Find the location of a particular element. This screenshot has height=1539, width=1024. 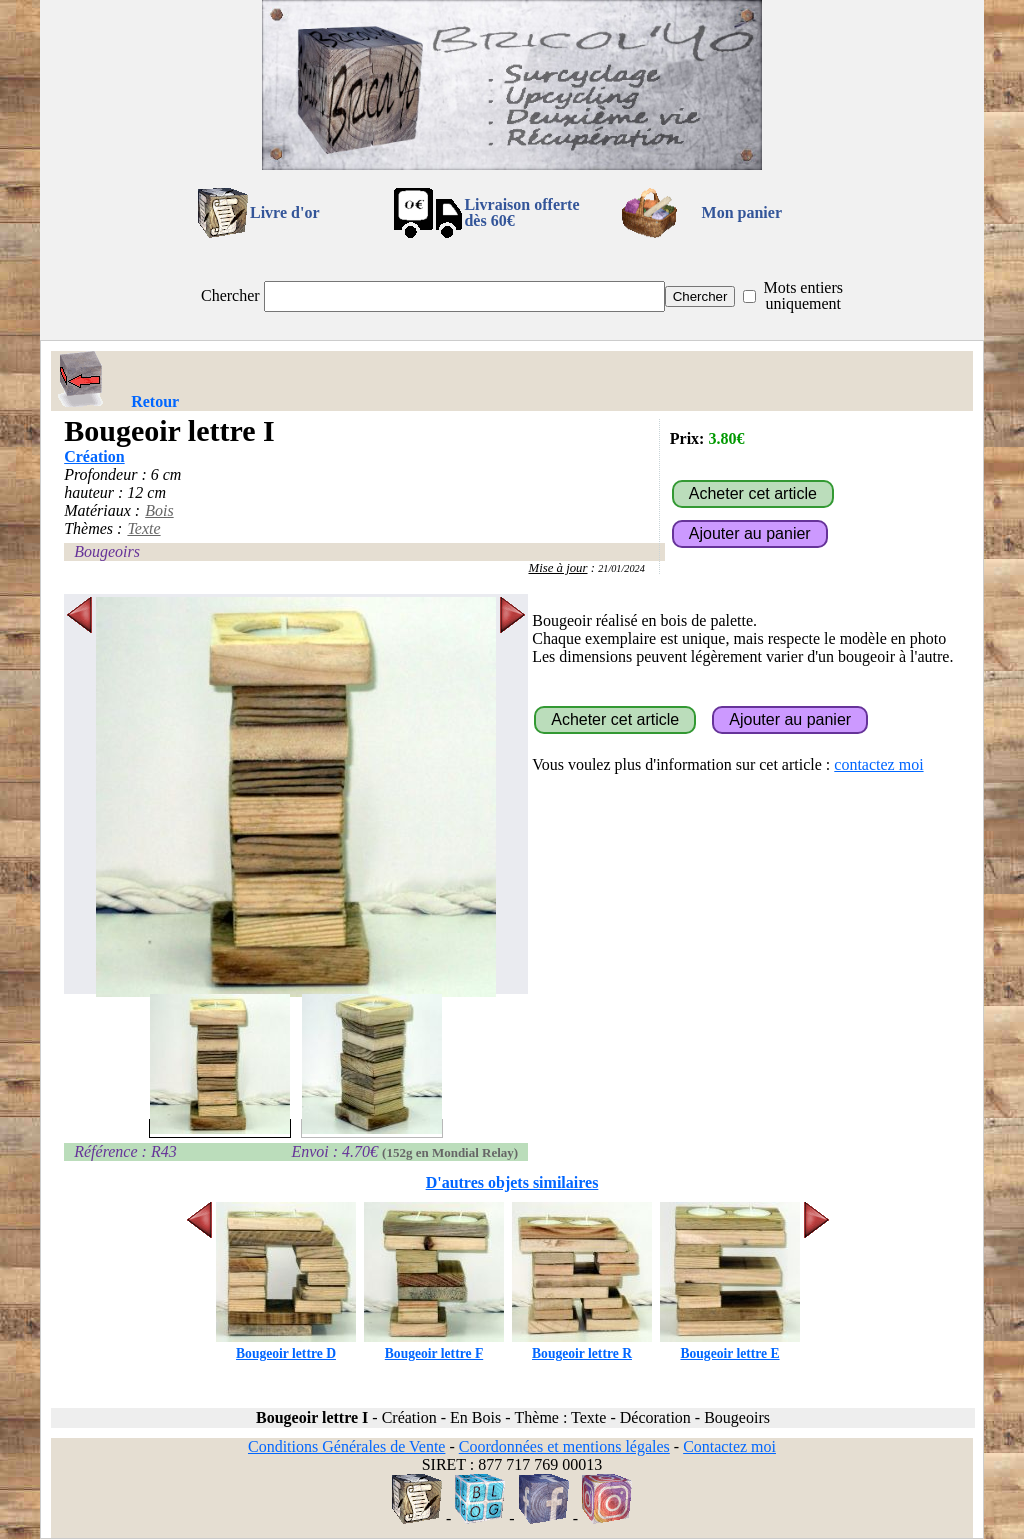

Bougeoir lettre D is located at coordinates (286, 1345).